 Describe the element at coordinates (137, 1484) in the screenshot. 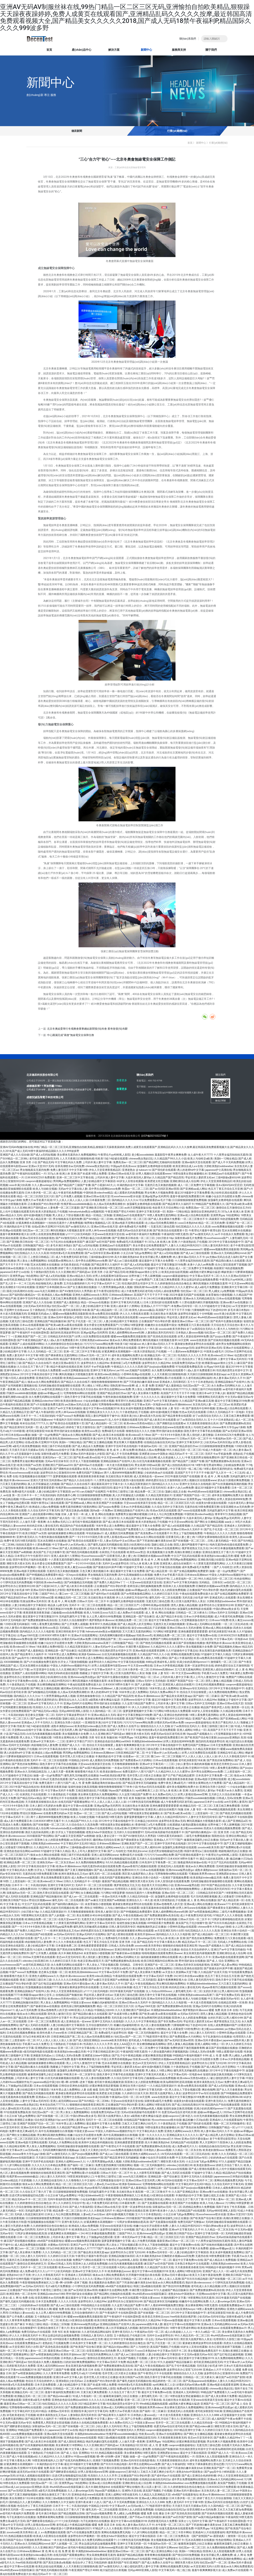

I see `久久精品无限资源好片` at that location.